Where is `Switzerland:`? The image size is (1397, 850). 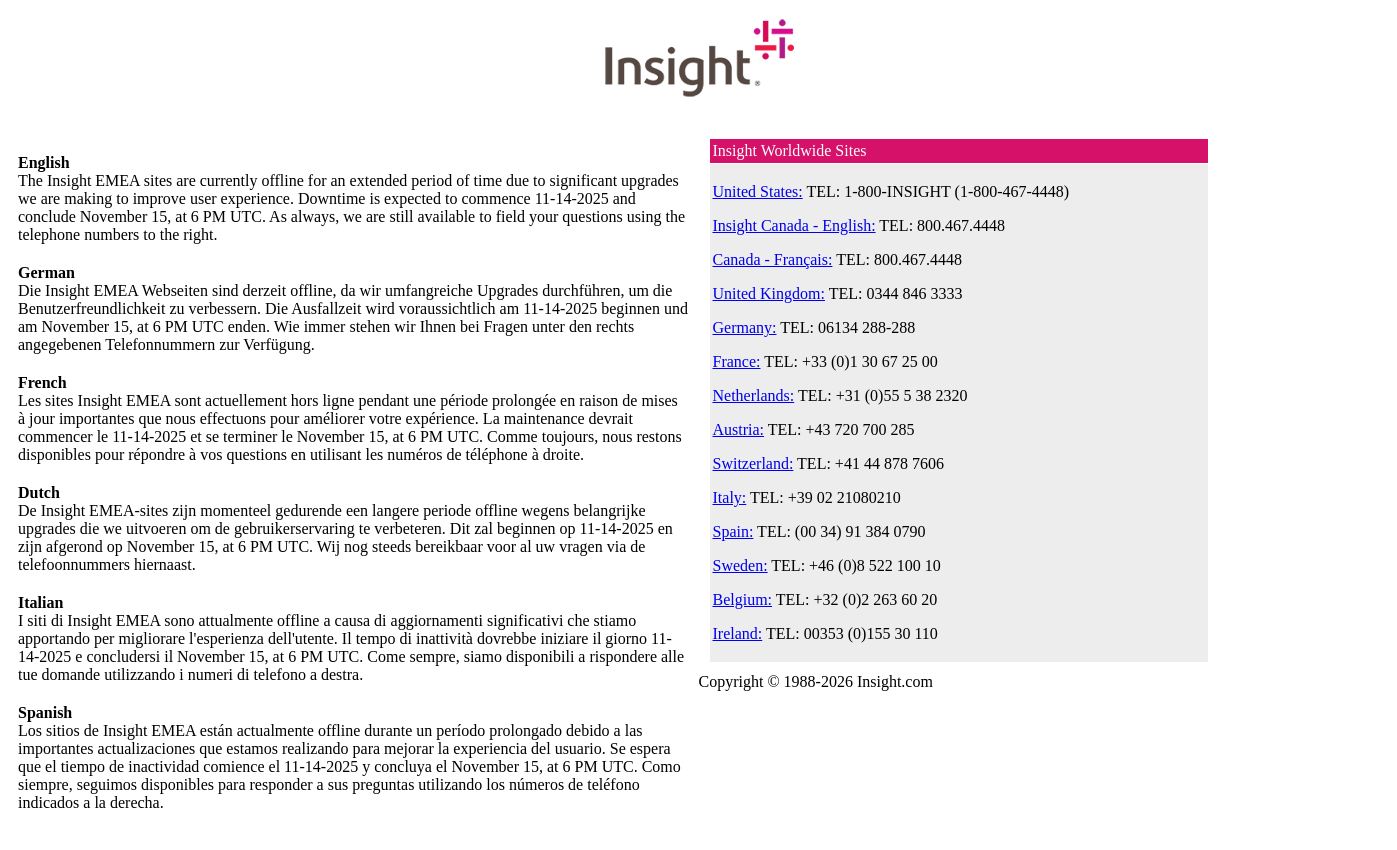
Switzerland: is located at coordinates (753, 463).